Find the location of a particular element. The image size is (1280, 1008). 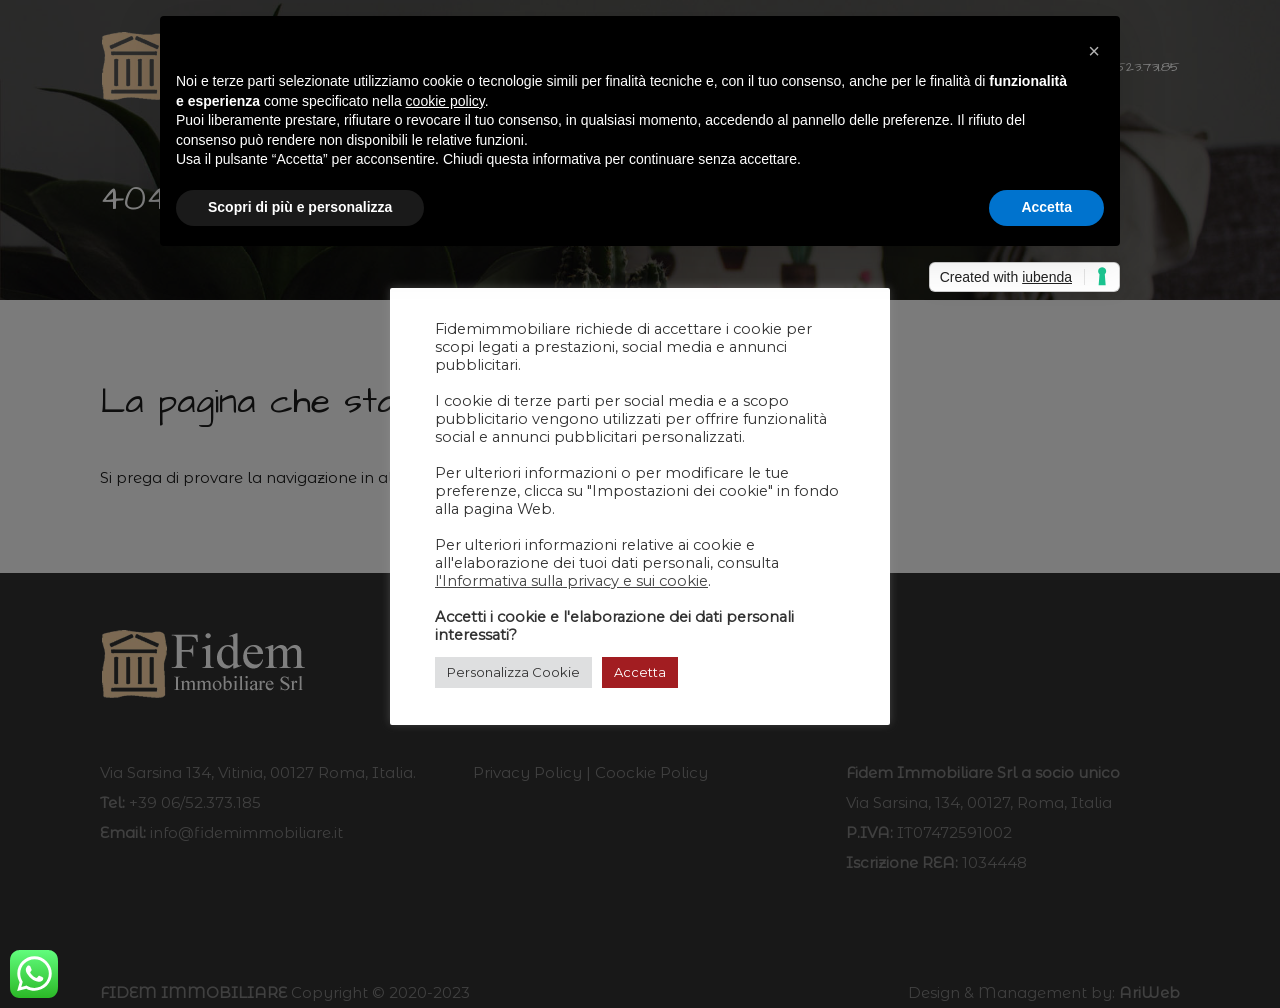

Accetta [button] is located at coordinates (640, 672).